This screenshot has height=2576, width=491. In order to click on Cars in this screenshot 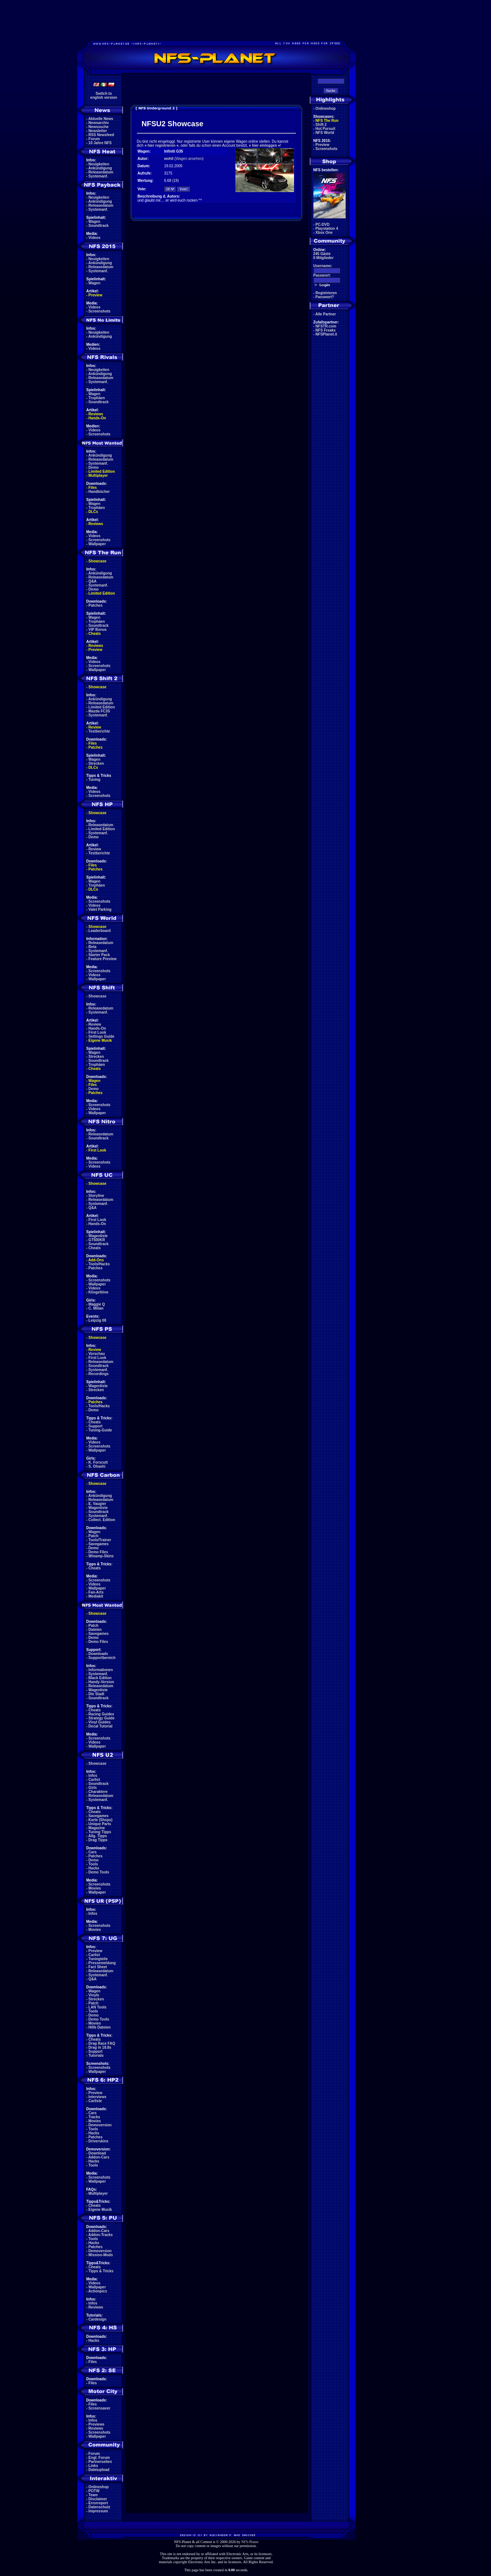, I will do `click(93, 1852)`.